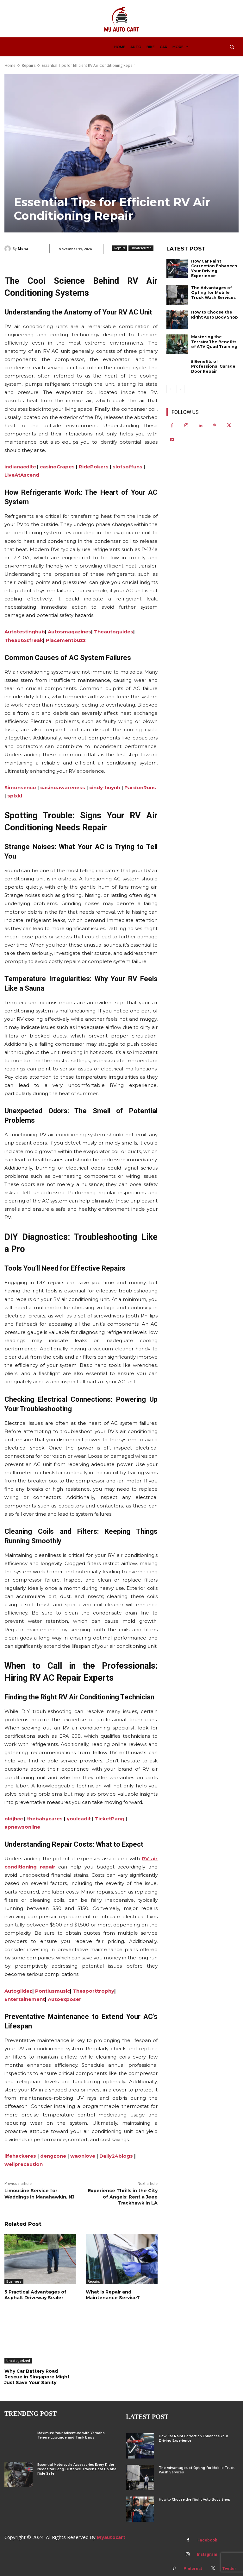  I want to click on Autotestinghub, so click(24, 632).